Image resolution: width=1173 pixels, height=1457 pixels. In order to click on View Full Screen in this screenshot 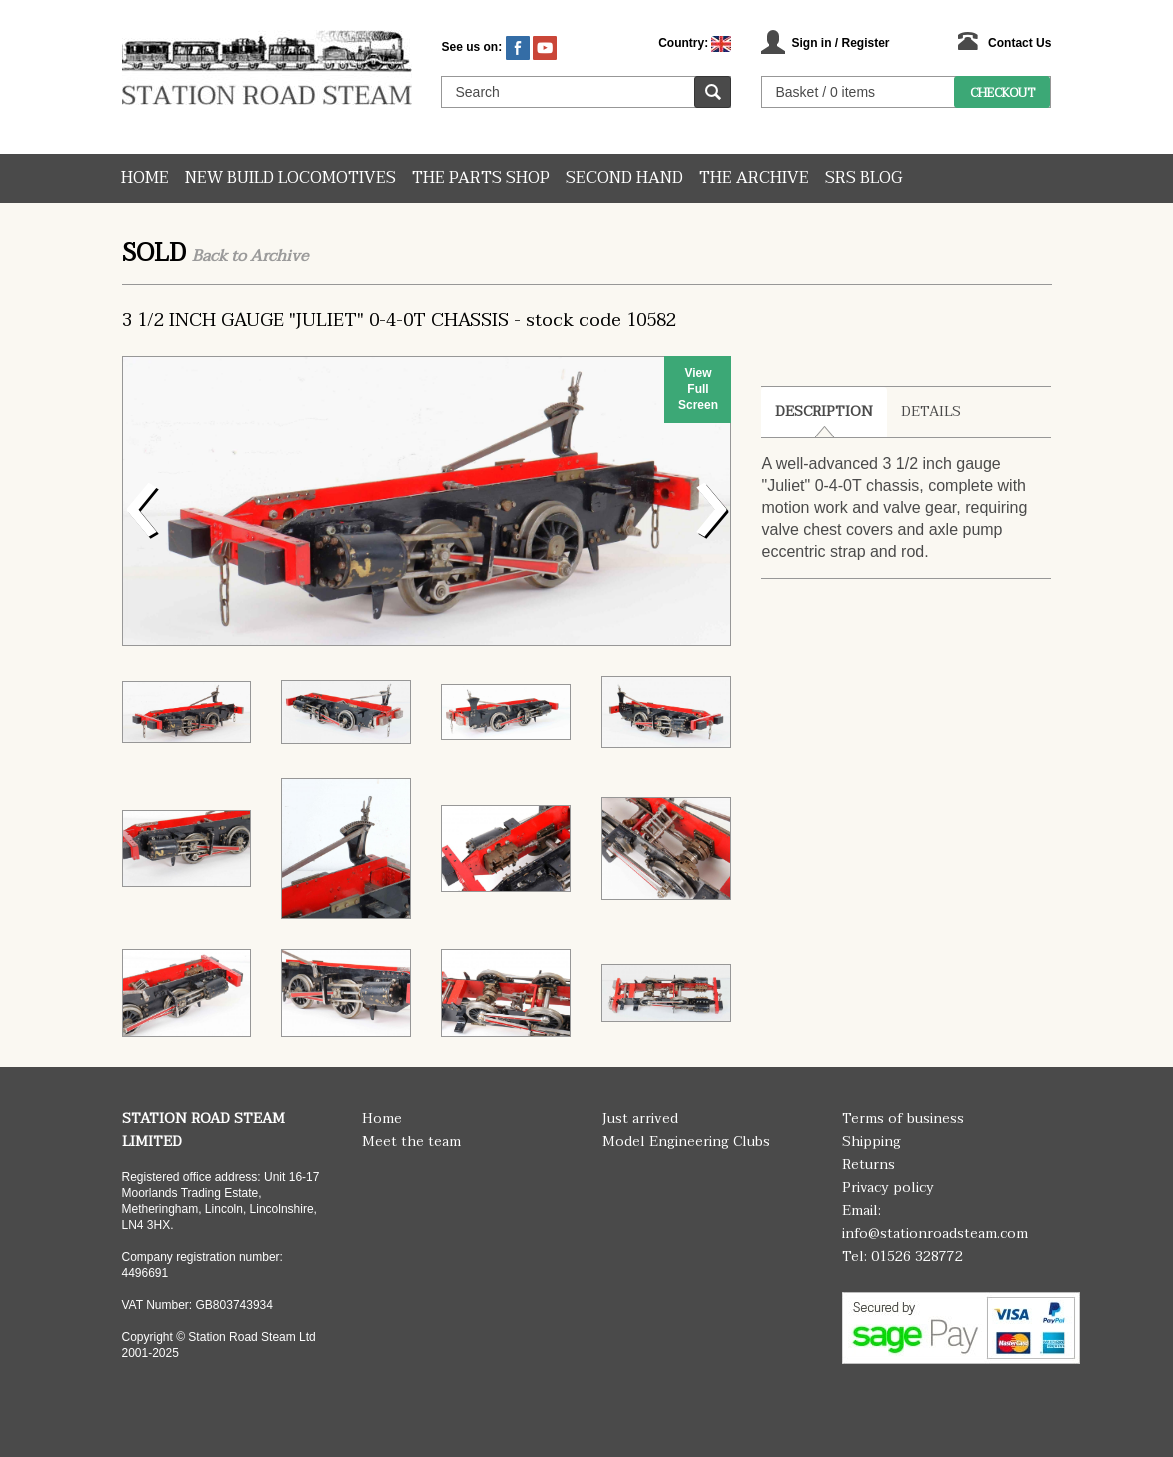, I will do `click(698, 389)`.